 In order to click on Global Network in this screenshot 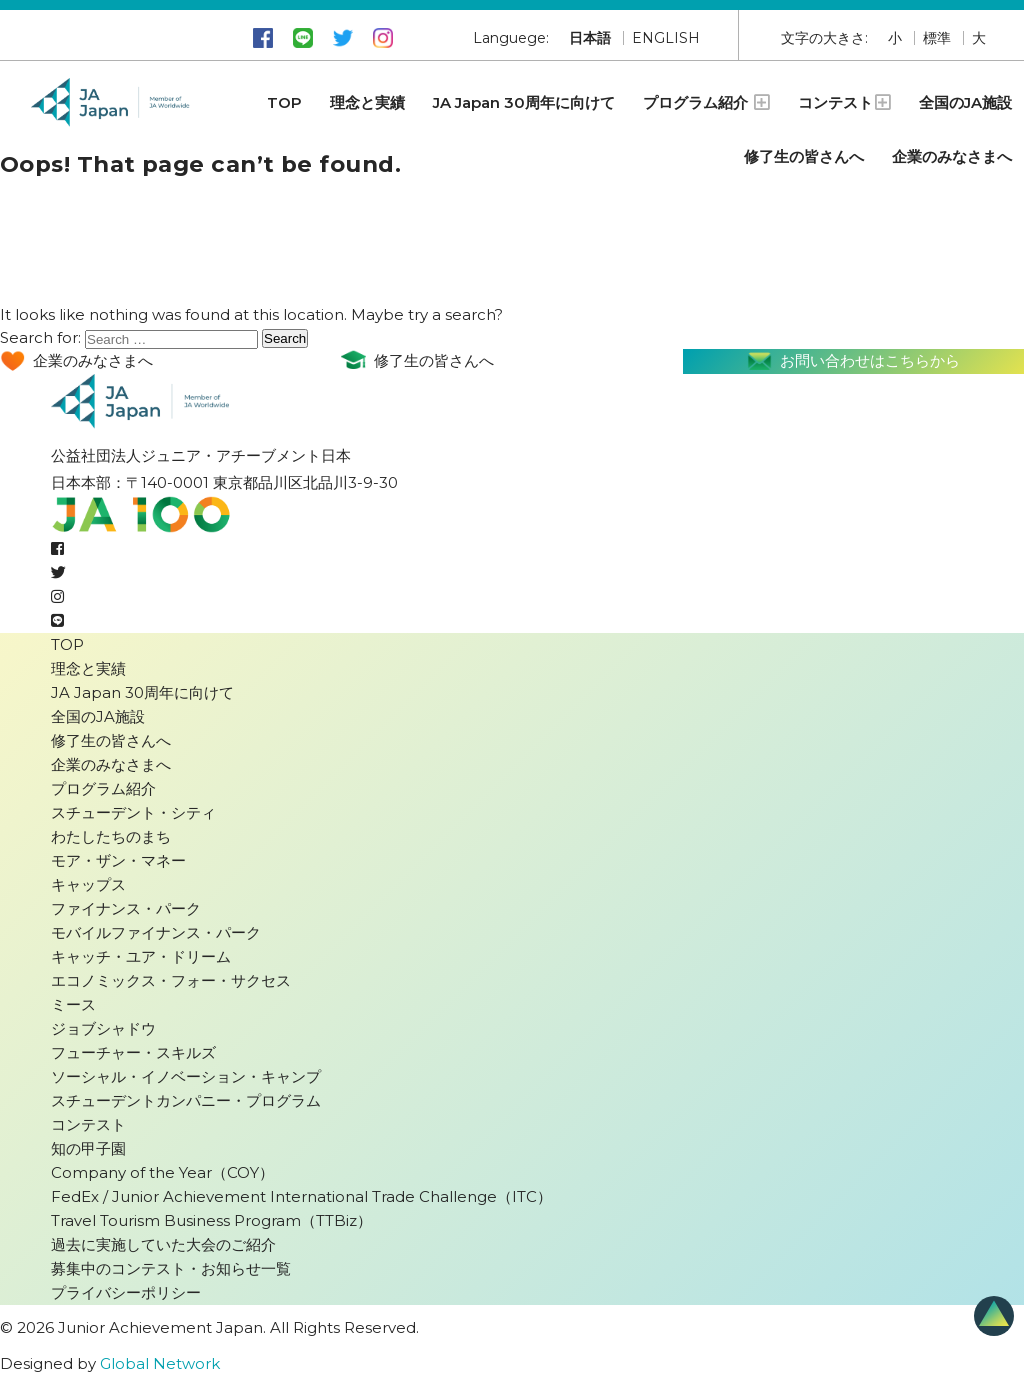, I will do `click(160, 1363)`.